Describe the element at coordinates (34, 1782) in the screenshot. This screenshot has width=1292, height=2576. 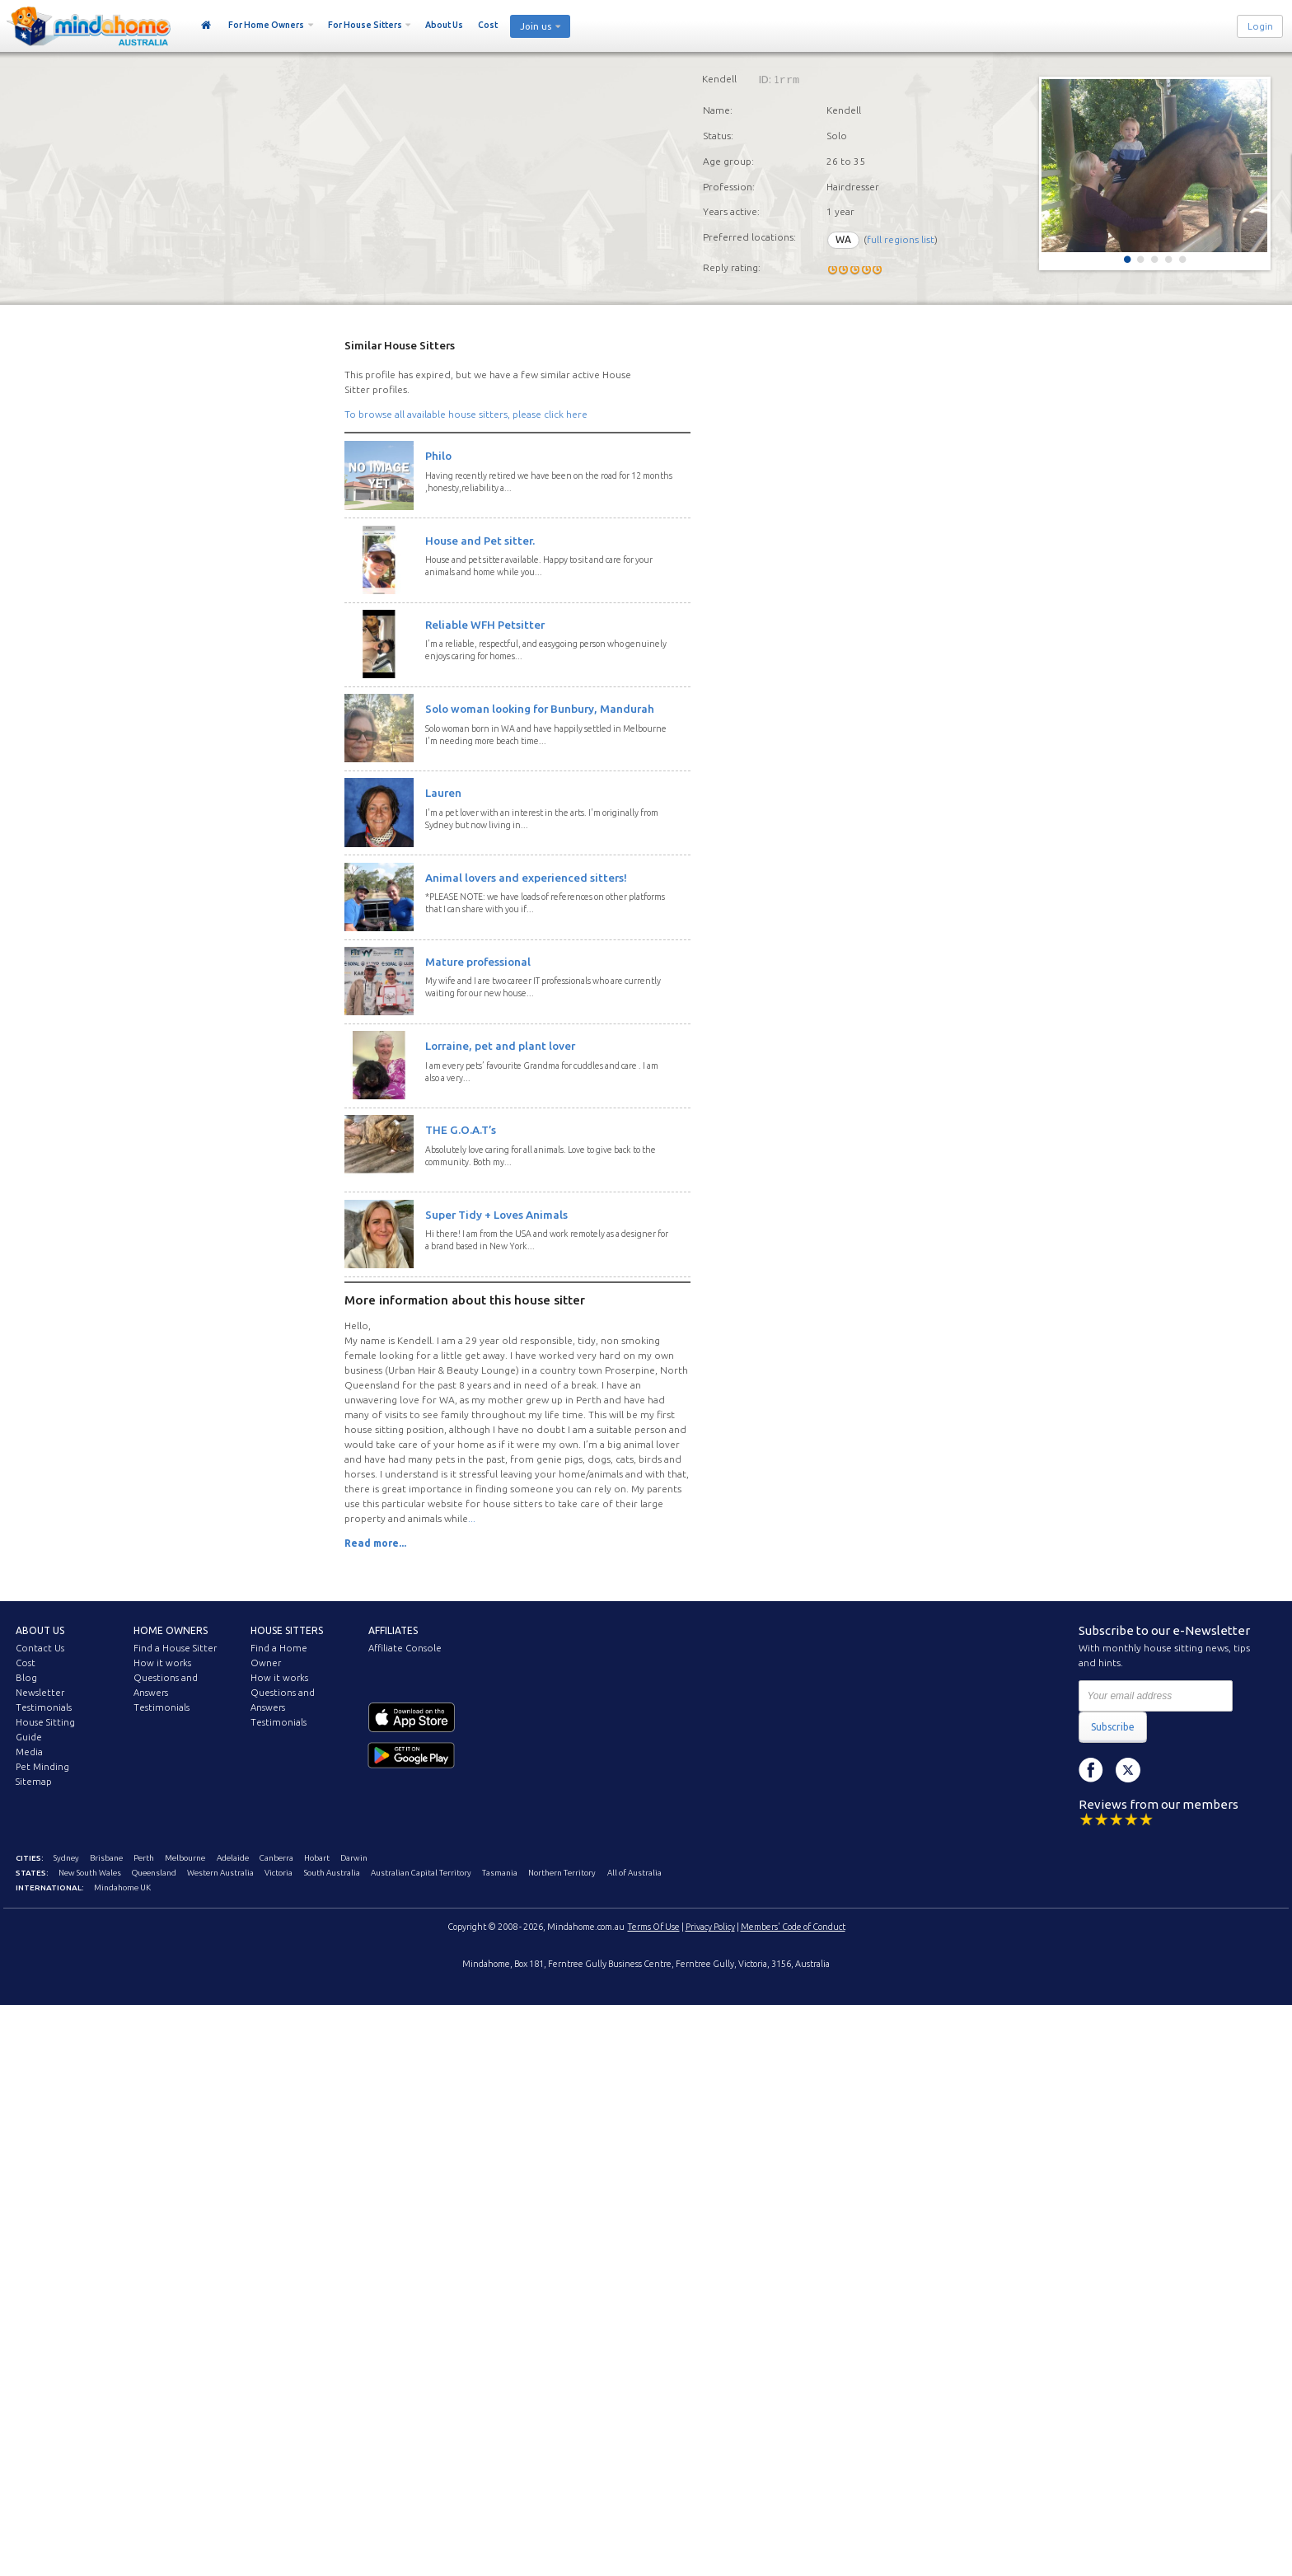
I see `Sitemap` at that location.